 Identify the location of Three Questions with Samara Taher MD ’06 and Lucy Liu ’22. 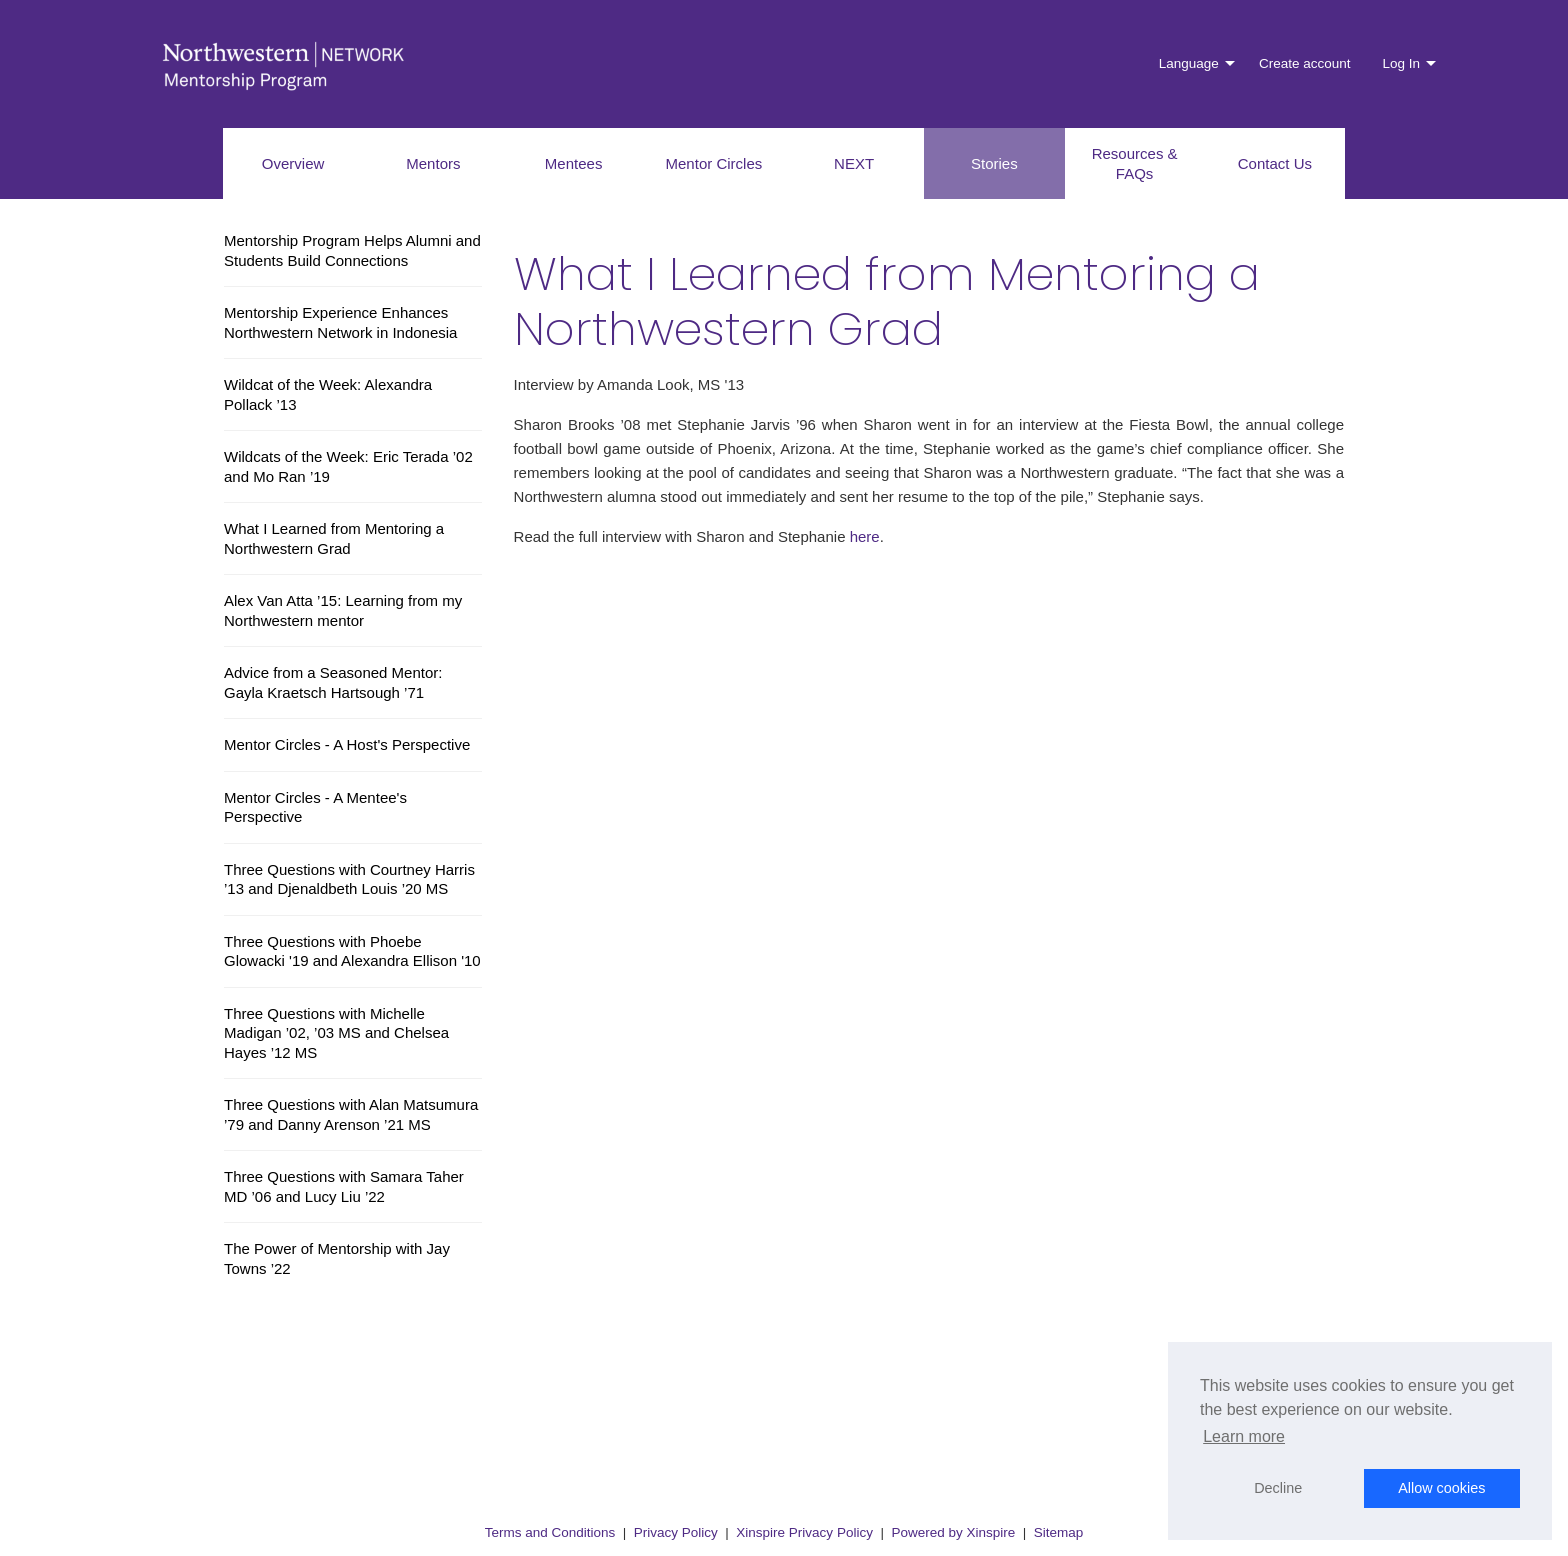
(344, 1186).